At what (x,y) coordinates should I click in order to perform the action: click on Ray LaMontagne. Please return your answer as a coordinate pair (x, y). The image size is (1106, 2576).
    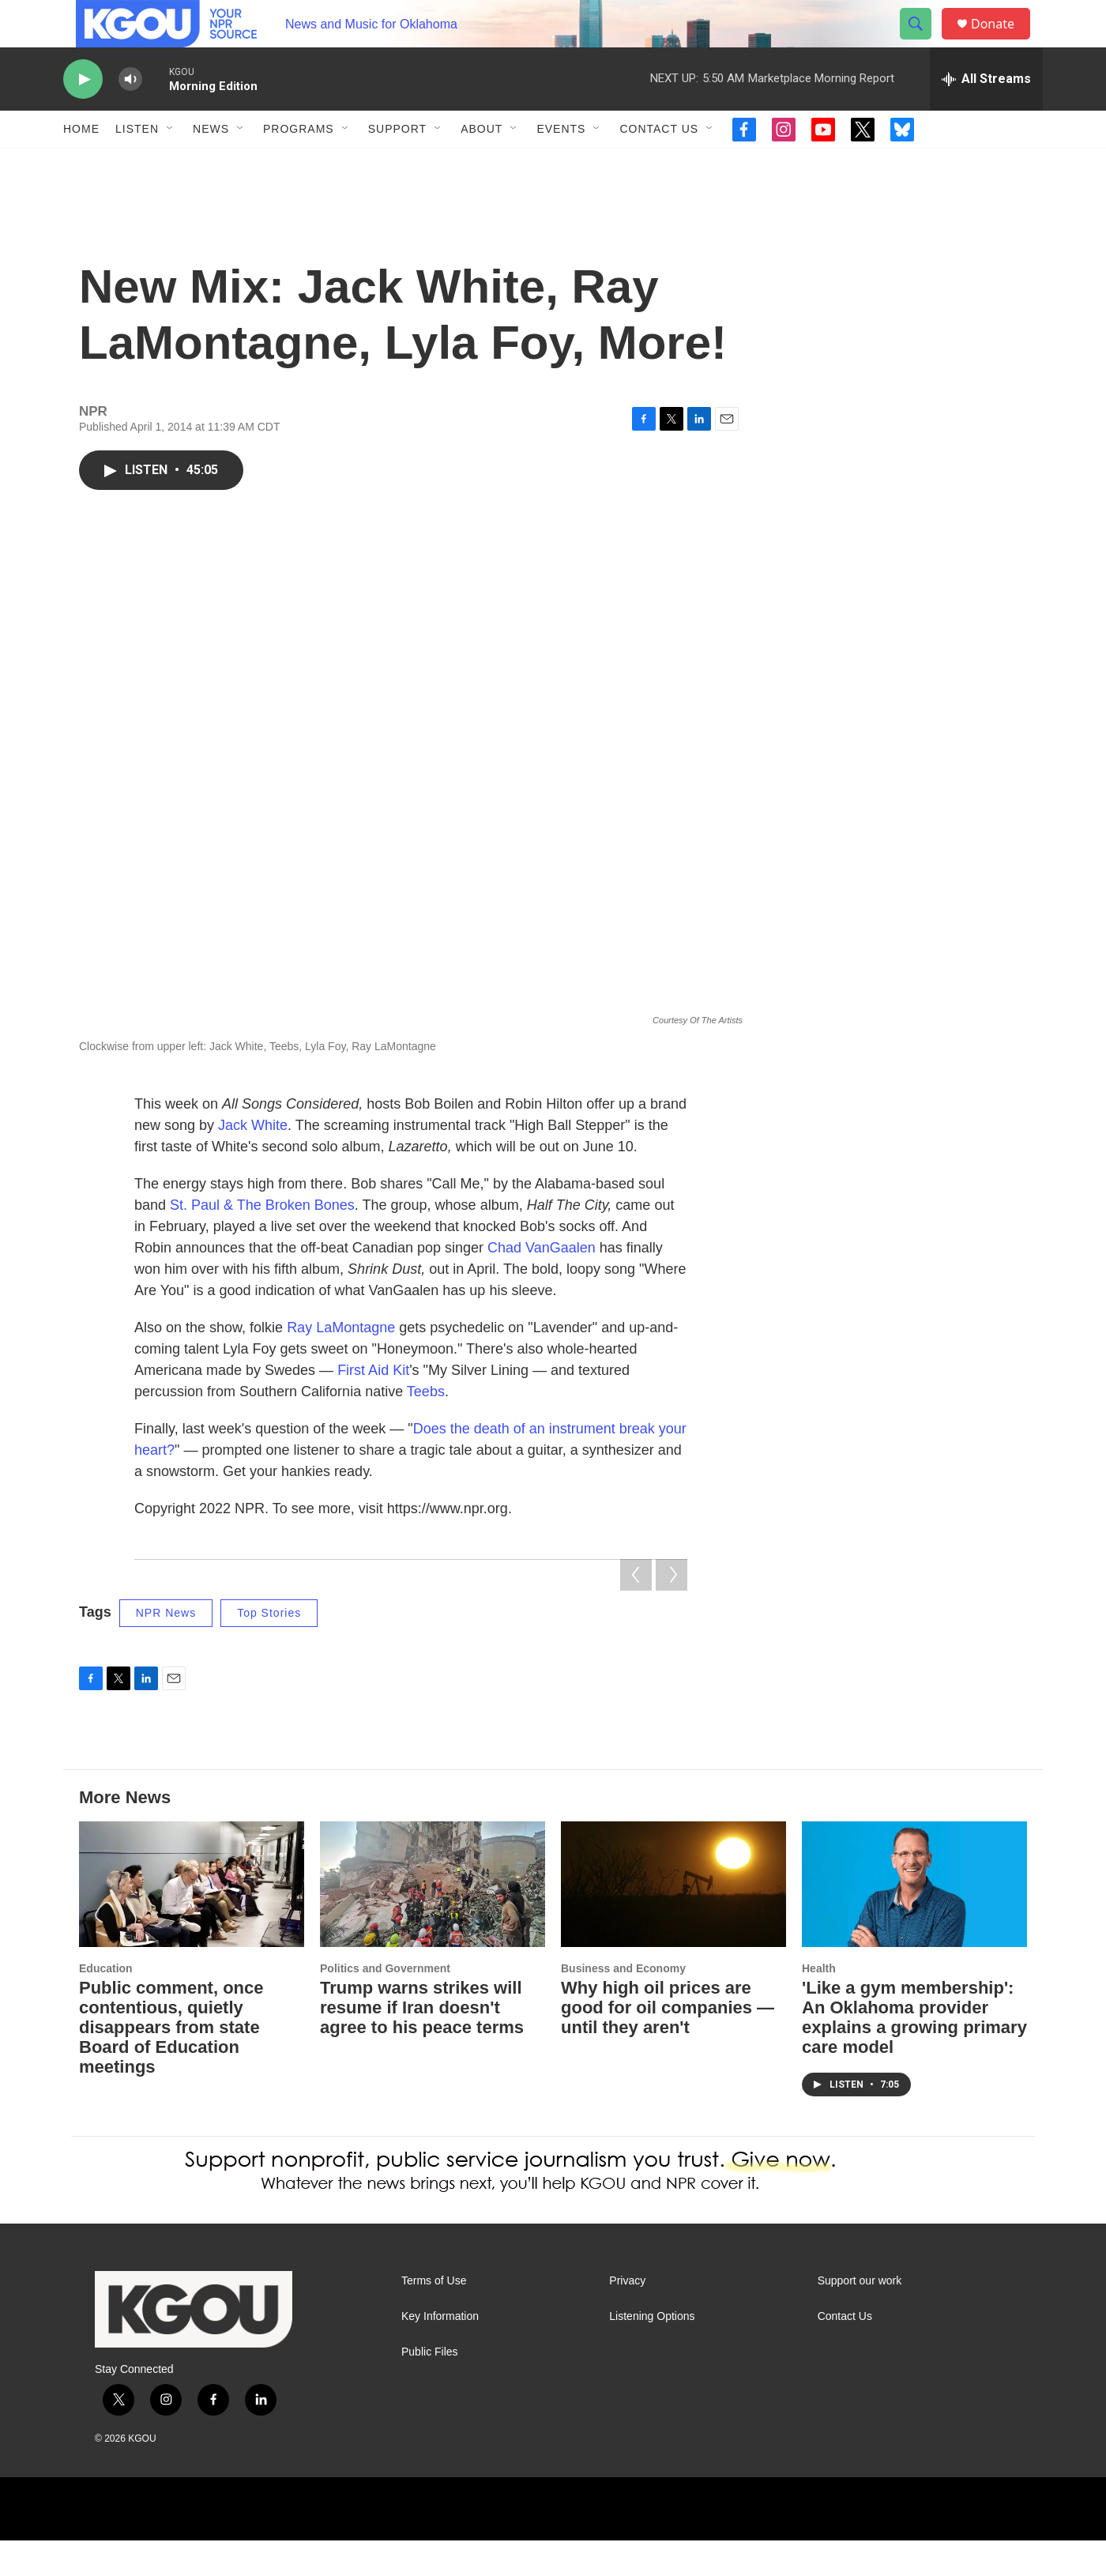
    Looking at the image, I should click on (341, 1363).